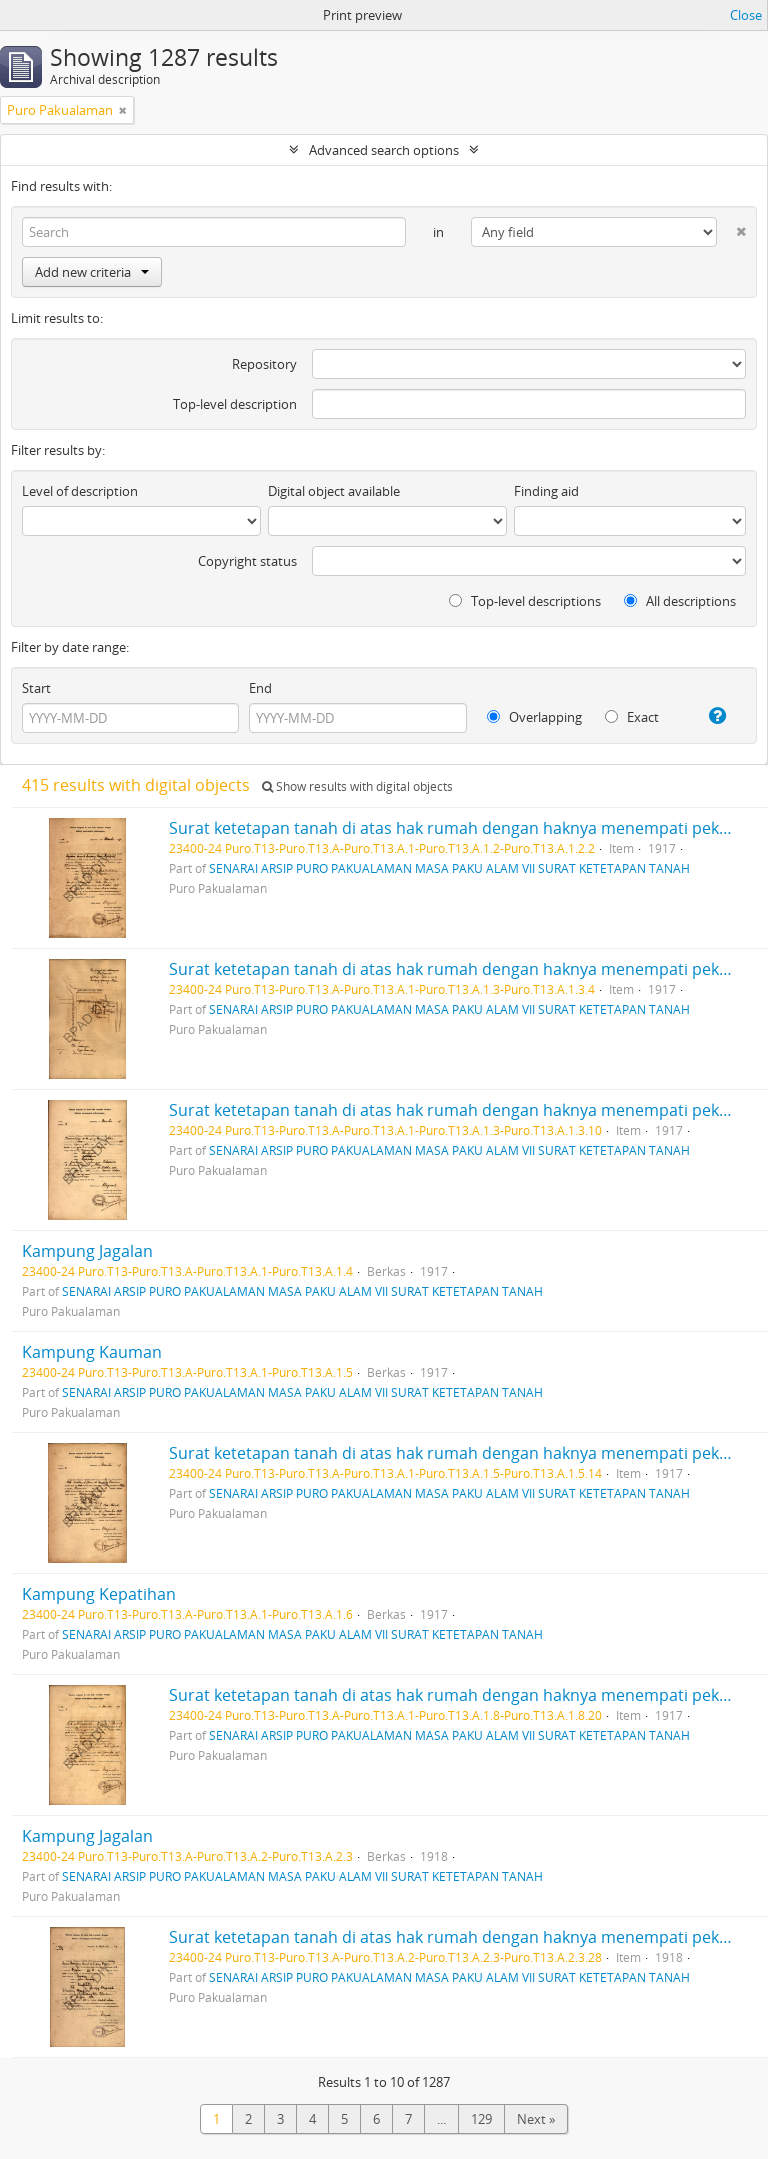  Describe the element at coordinates (357, 786) in the screenshot. I see `Show results with digital objects` at that location.